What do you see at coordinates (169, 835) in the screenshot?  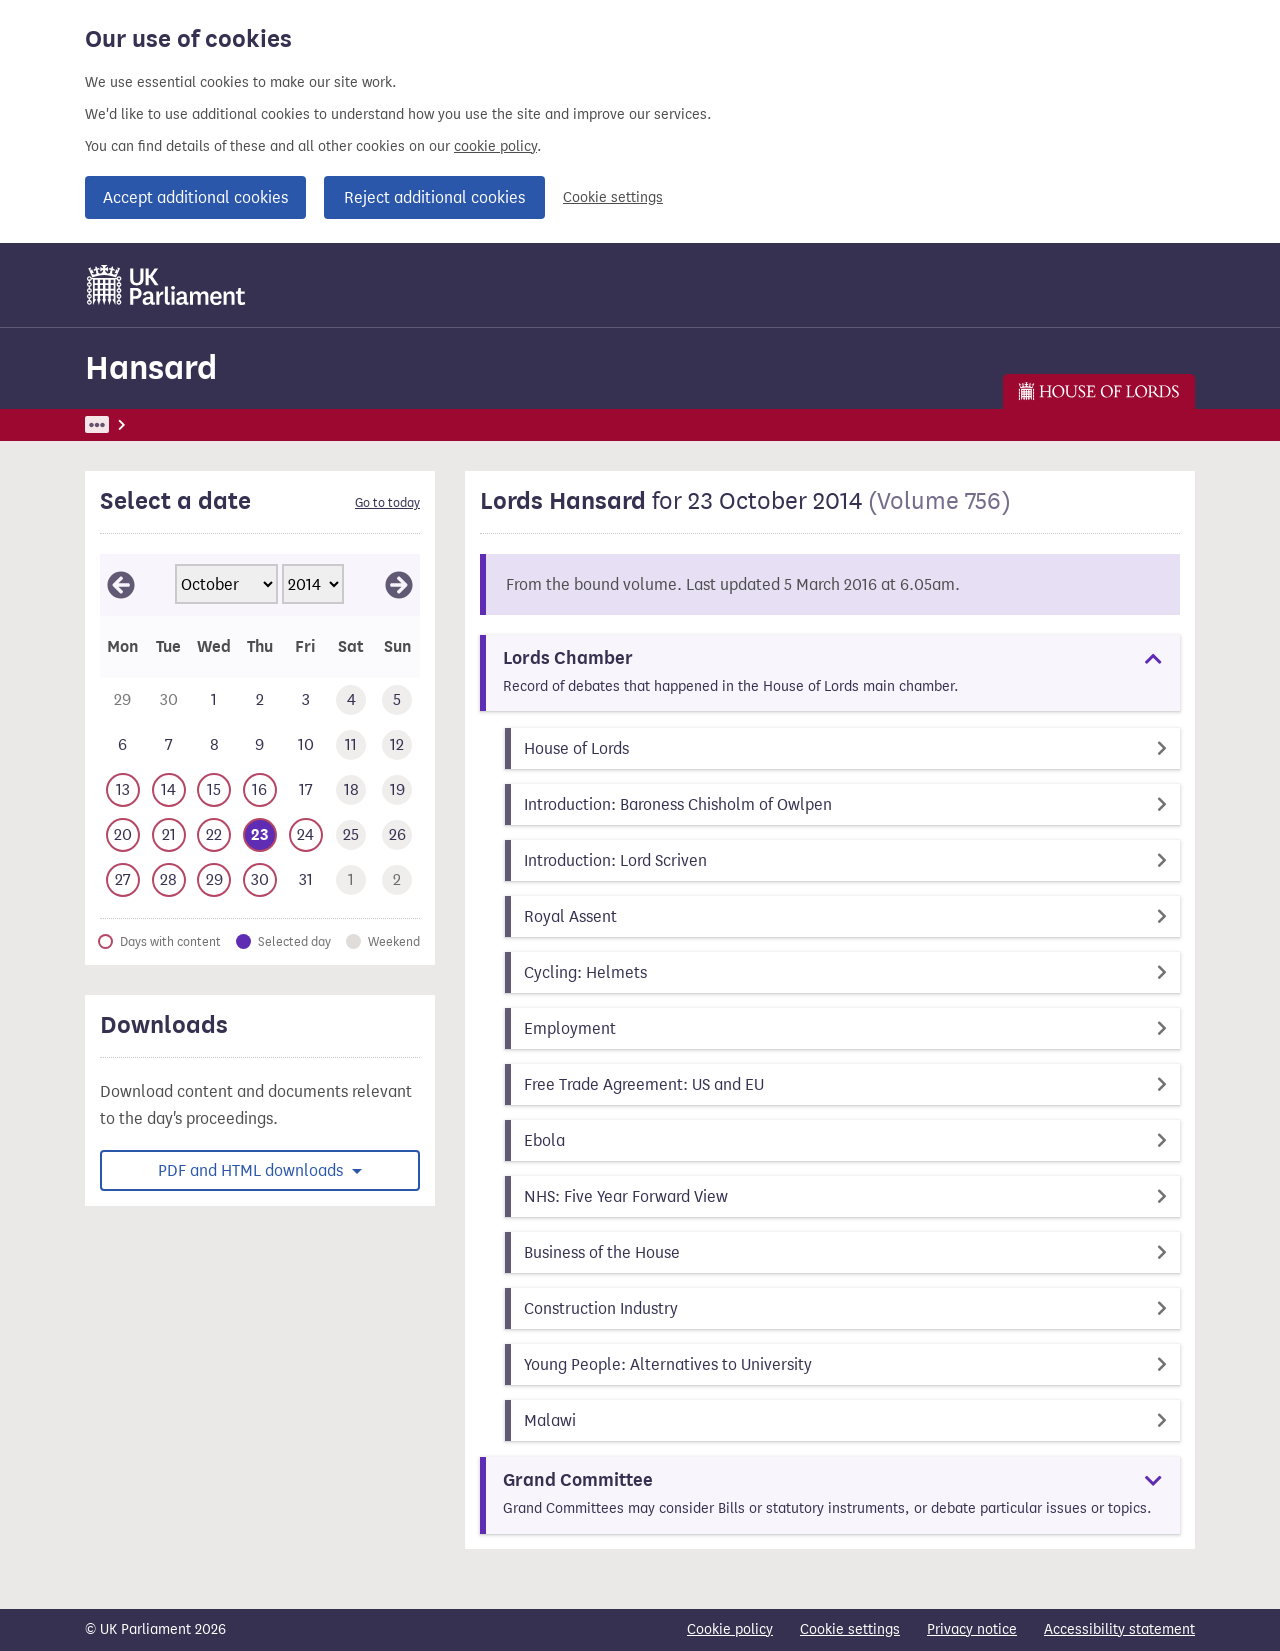 I see `[This day has business. Tuesday 21 October 2014]` at bounding box center [169, 835].